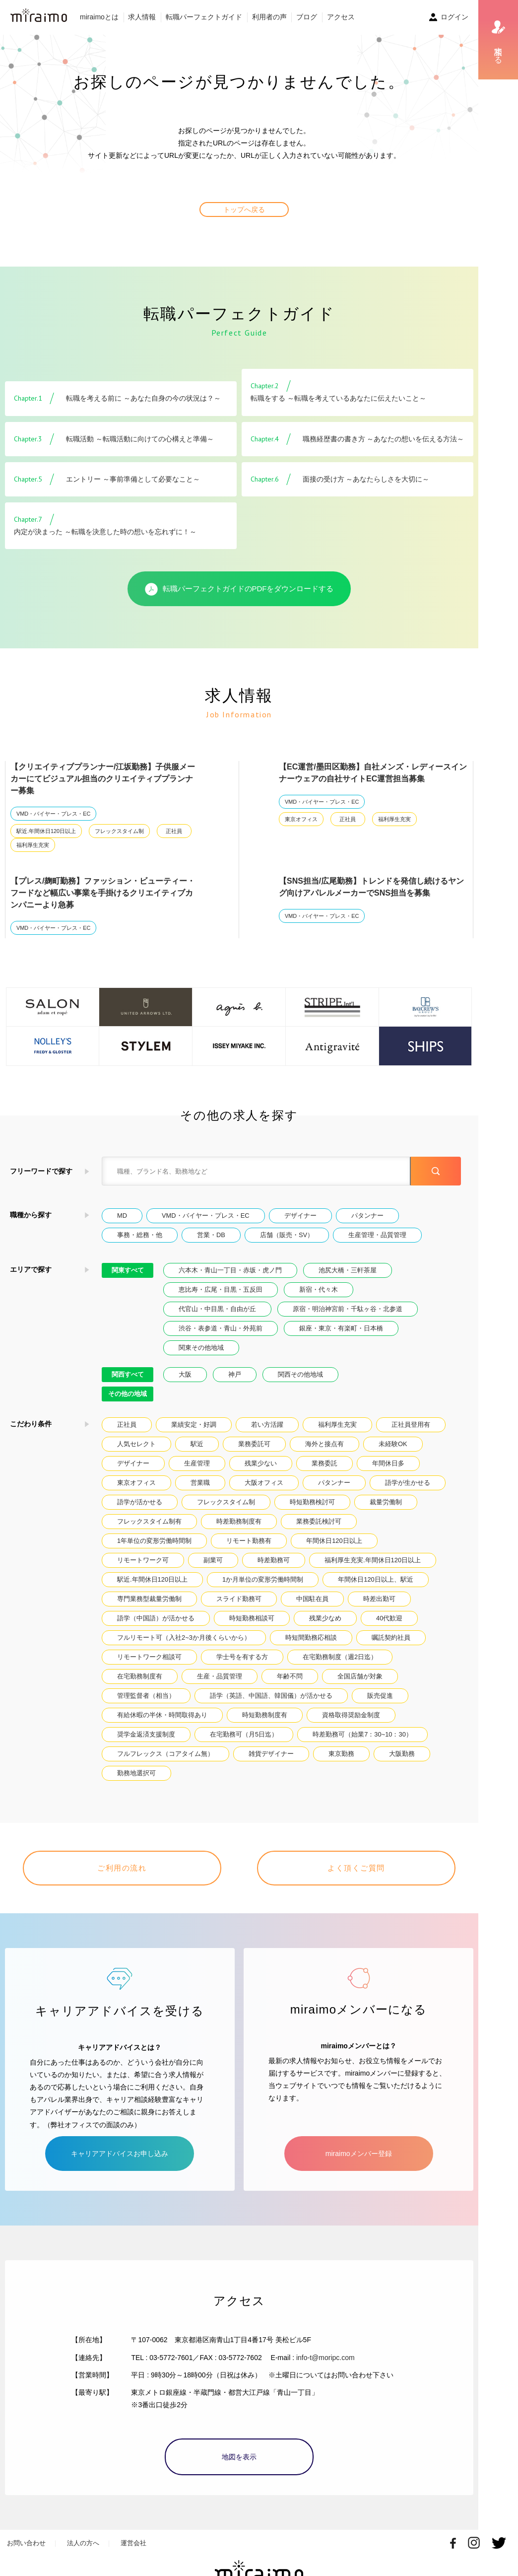 The height and width of the screenshot is (2576, 518). What do you see at coordinates (162, 1715) in the screenshot?
I see `有給休暇の半休・時間取得あり` at bounding box center [162, 1715].